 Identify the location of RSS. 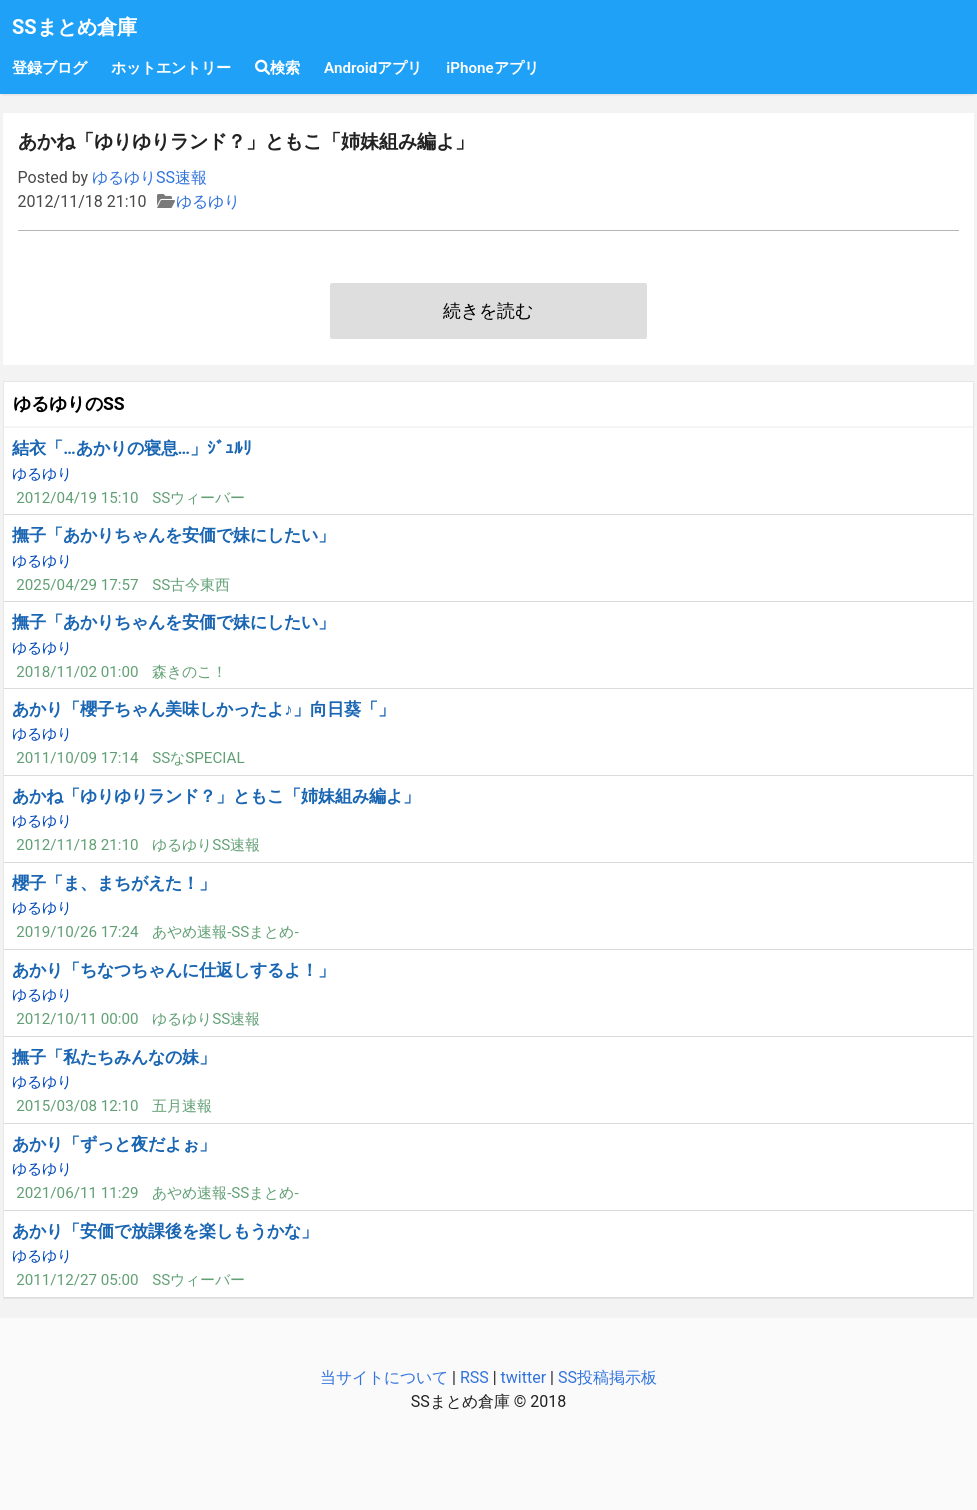
(474, 1377).